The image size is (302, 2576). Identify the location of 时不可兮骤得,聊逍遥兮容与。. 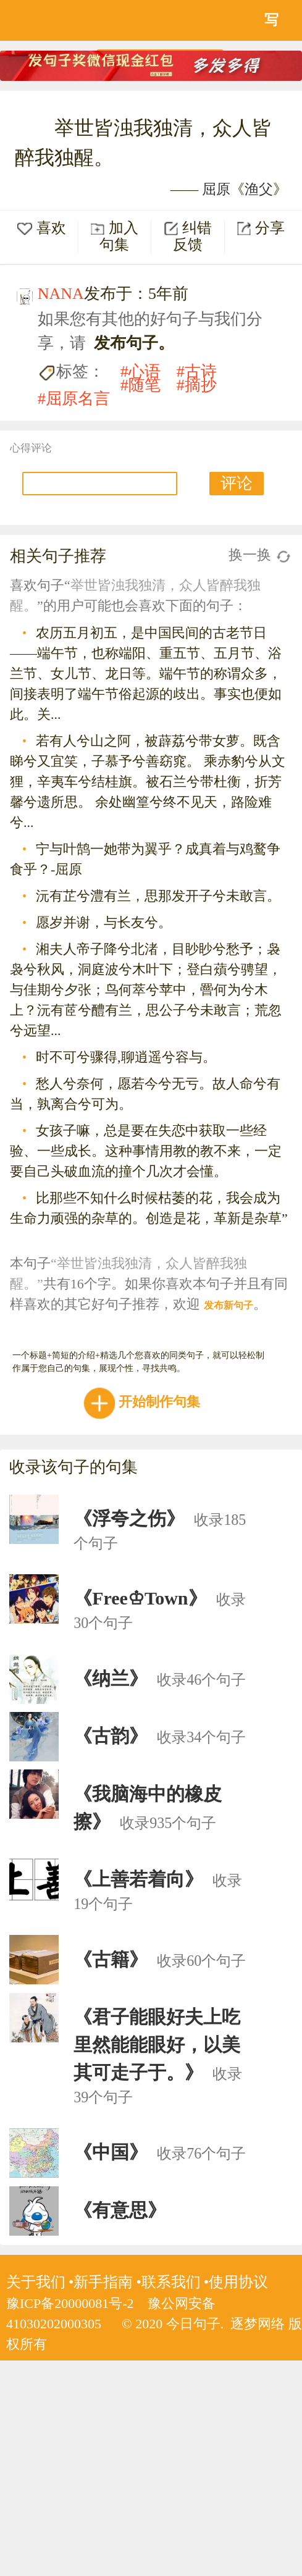
(126, 1057).